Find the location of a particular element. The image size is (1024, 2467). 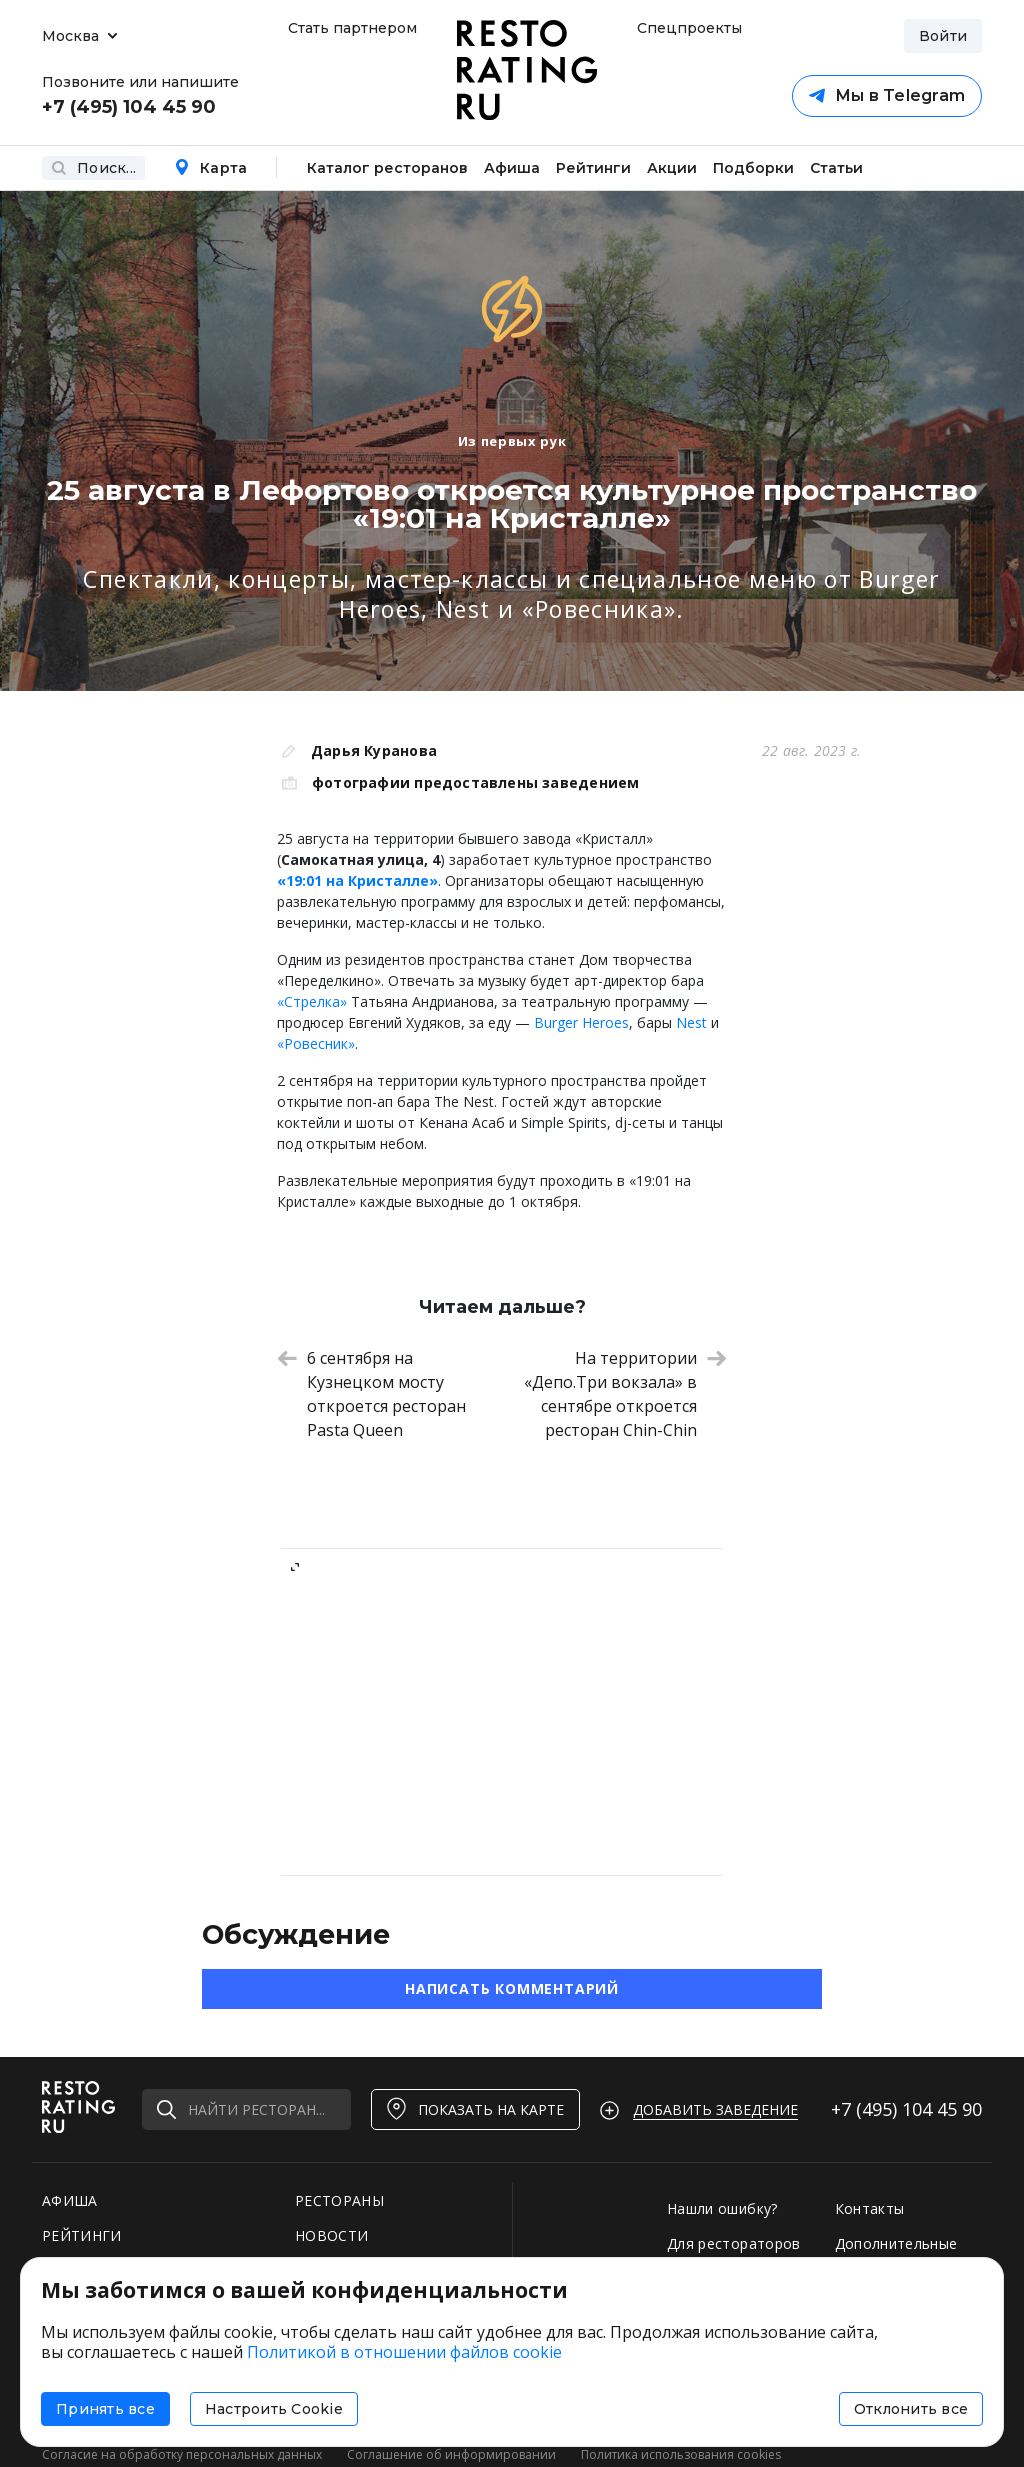

АФИША is located at coordinates (70, 2200).